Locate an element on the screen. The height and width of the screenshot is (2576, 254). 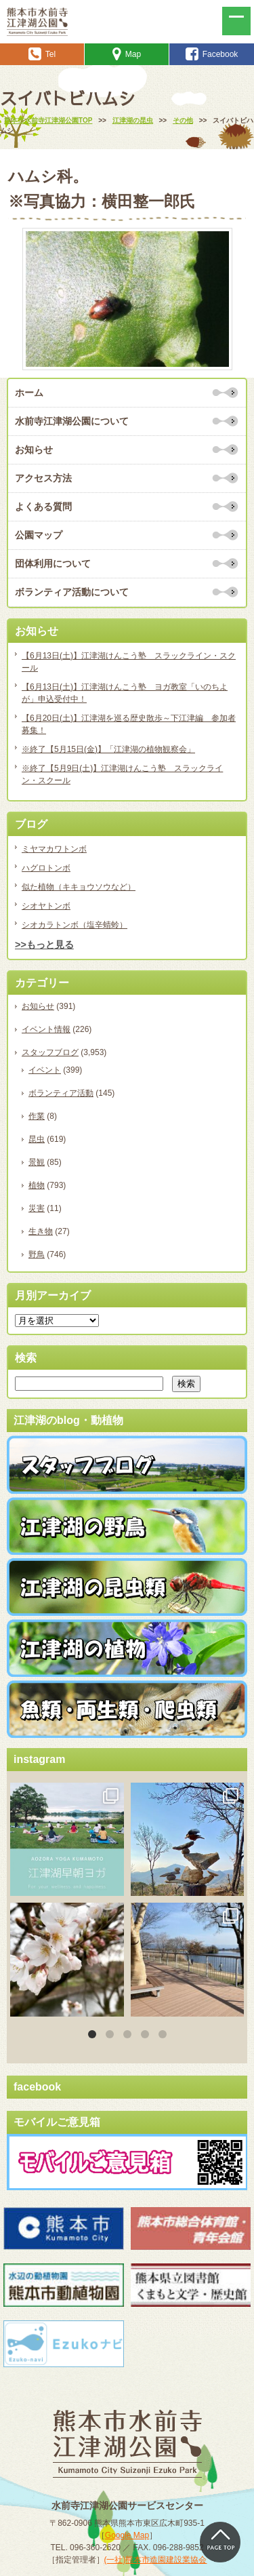
イベント情報 is located at coordinates (46, 1029).